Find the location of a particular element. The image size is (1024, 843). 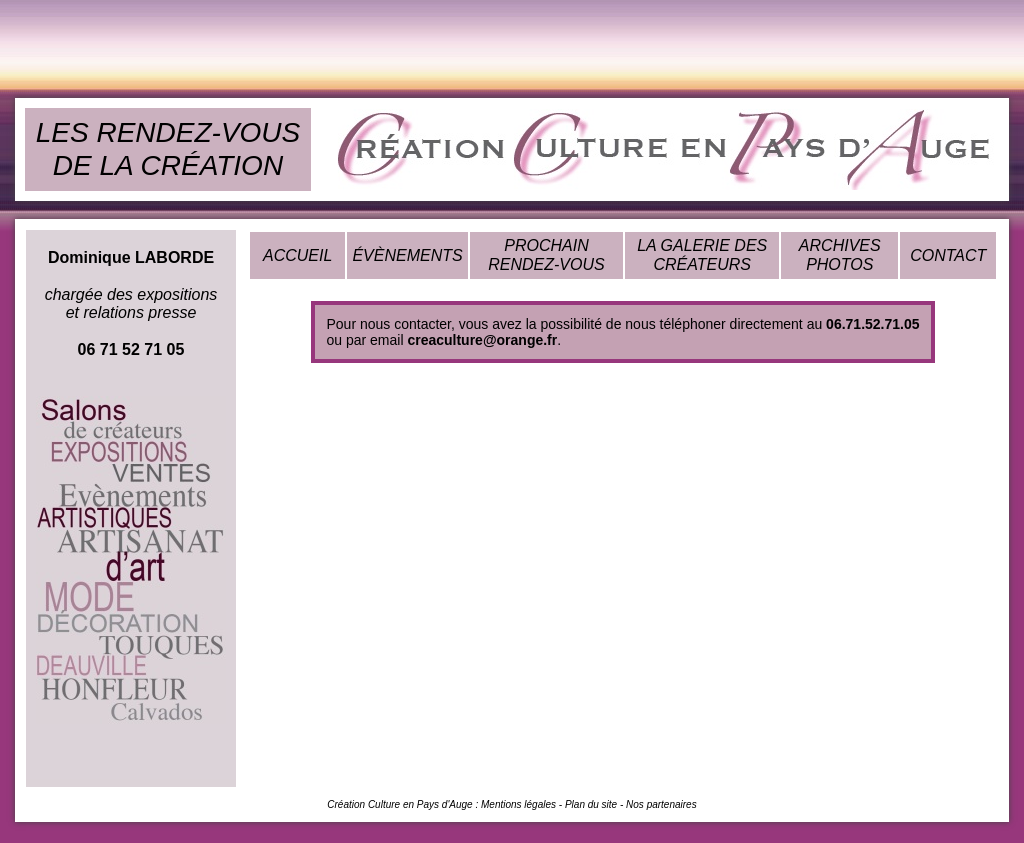

ACCUEIL is located at coordinates (297, 255).